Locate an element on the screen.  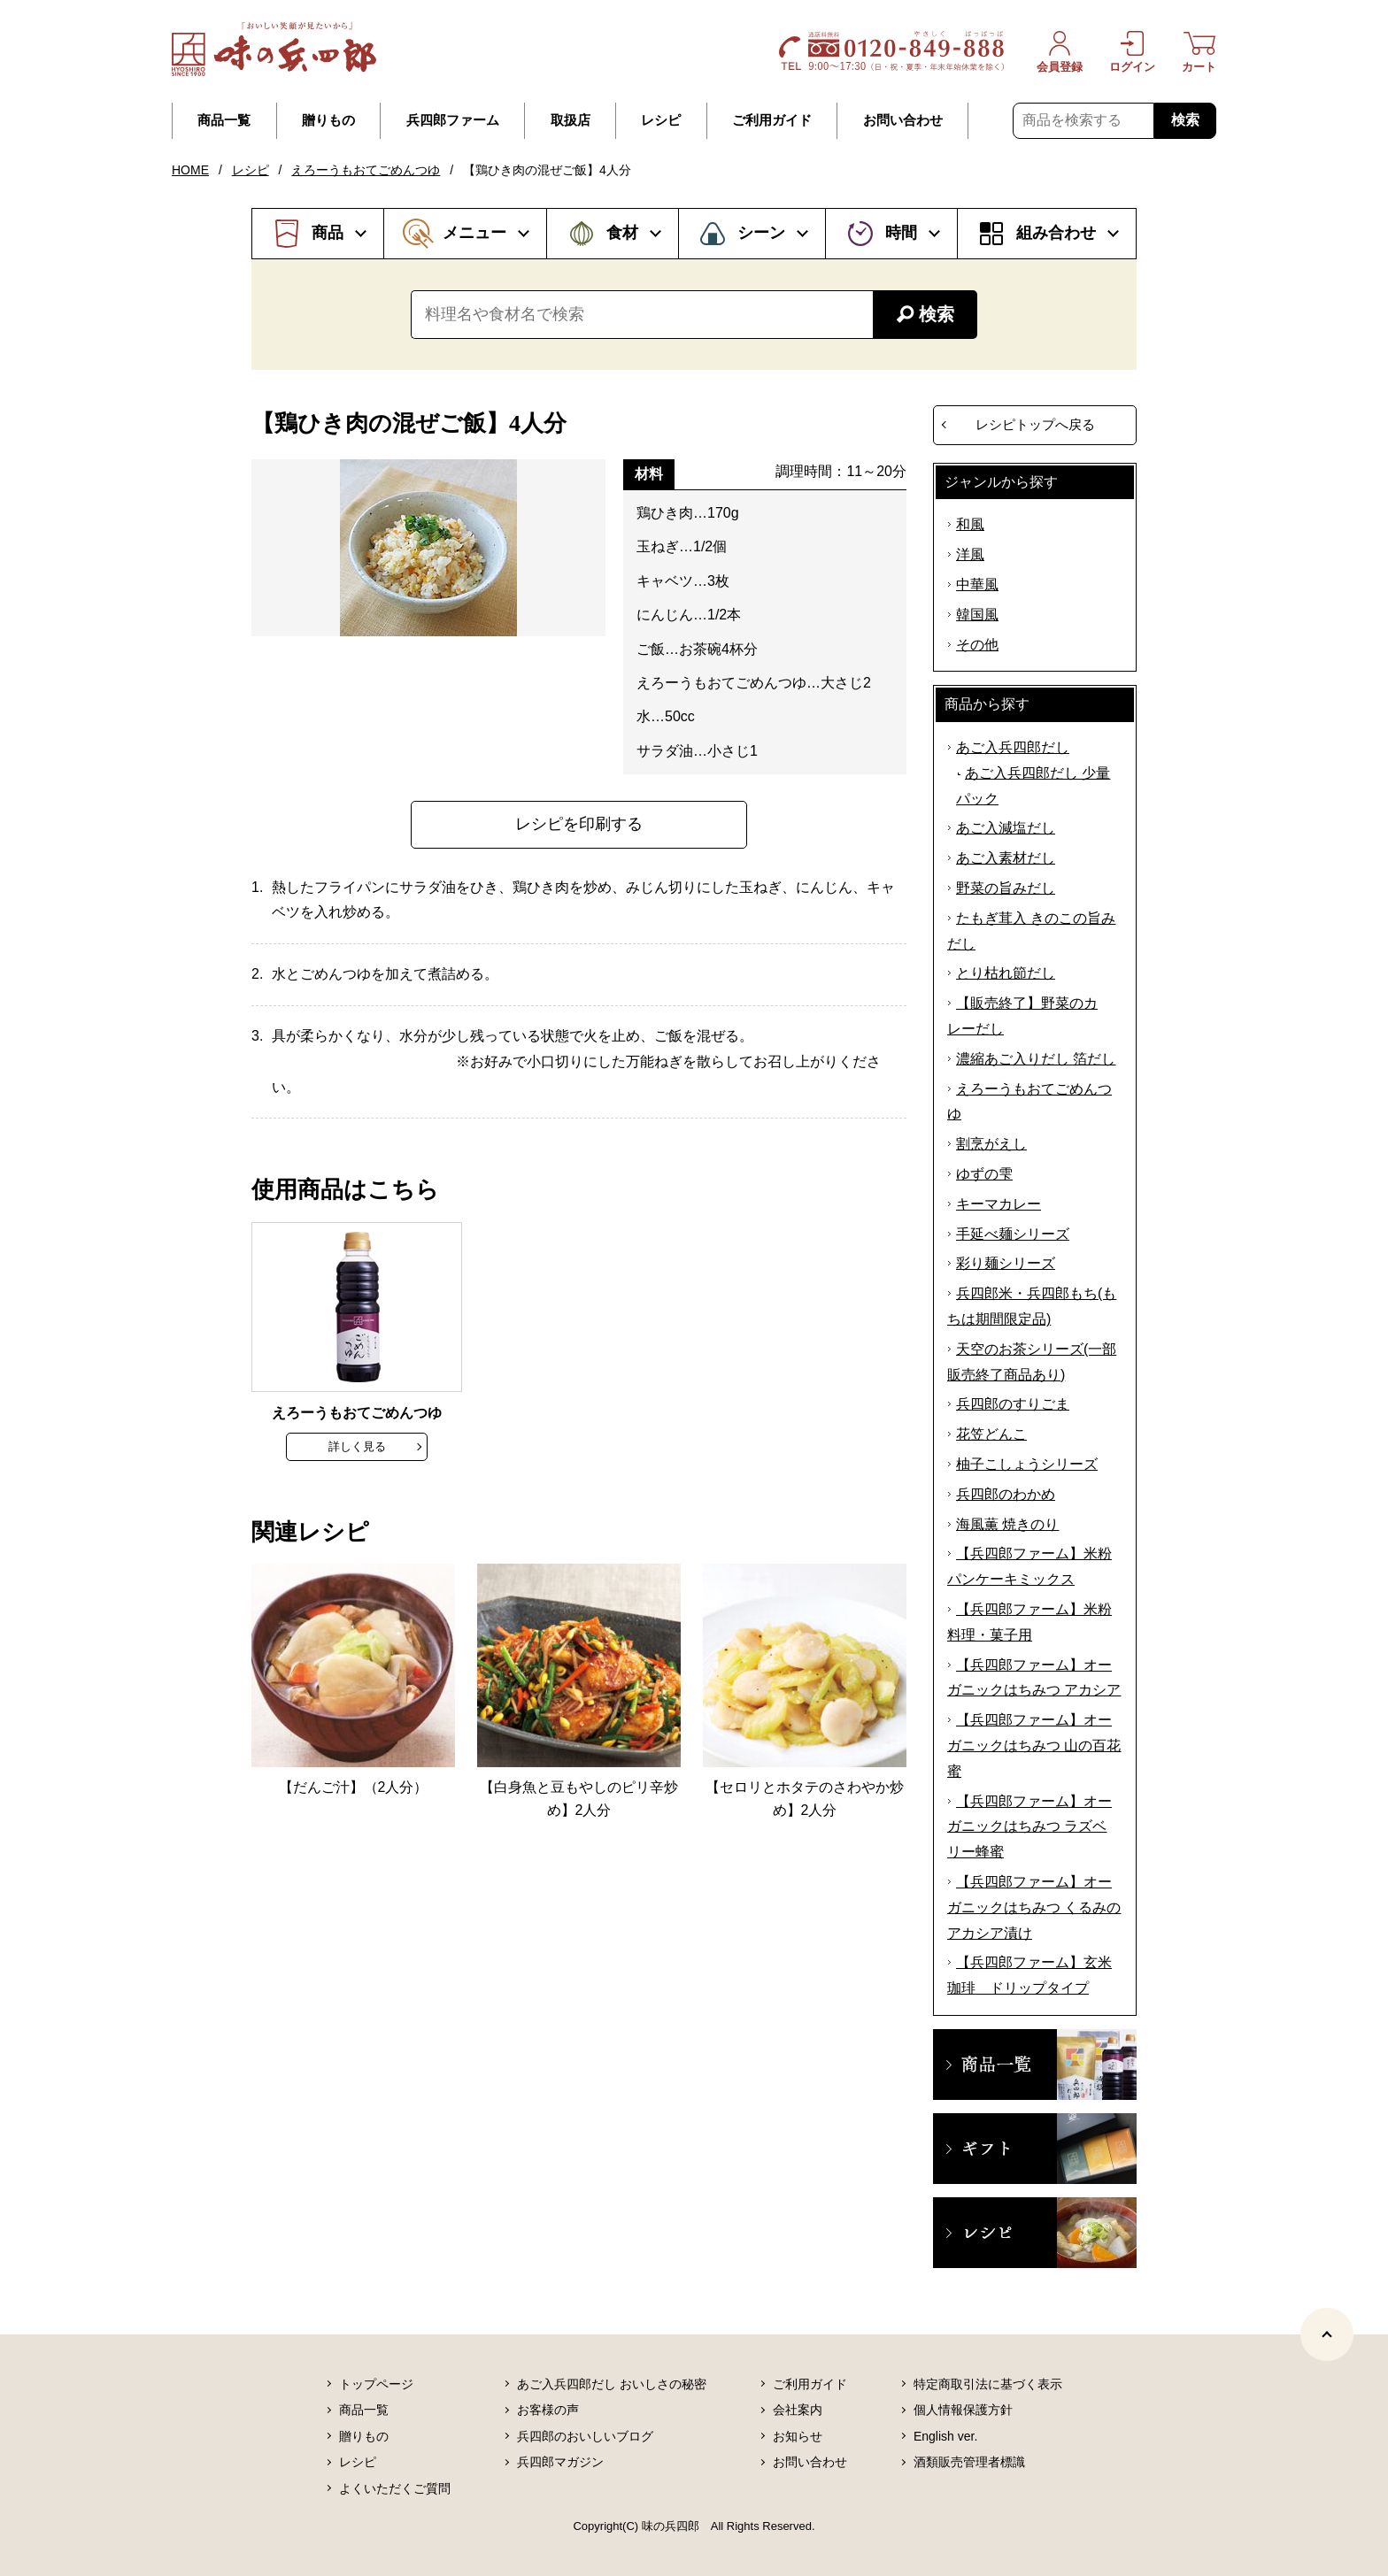
中華風 is located at coordinates (977, 584).